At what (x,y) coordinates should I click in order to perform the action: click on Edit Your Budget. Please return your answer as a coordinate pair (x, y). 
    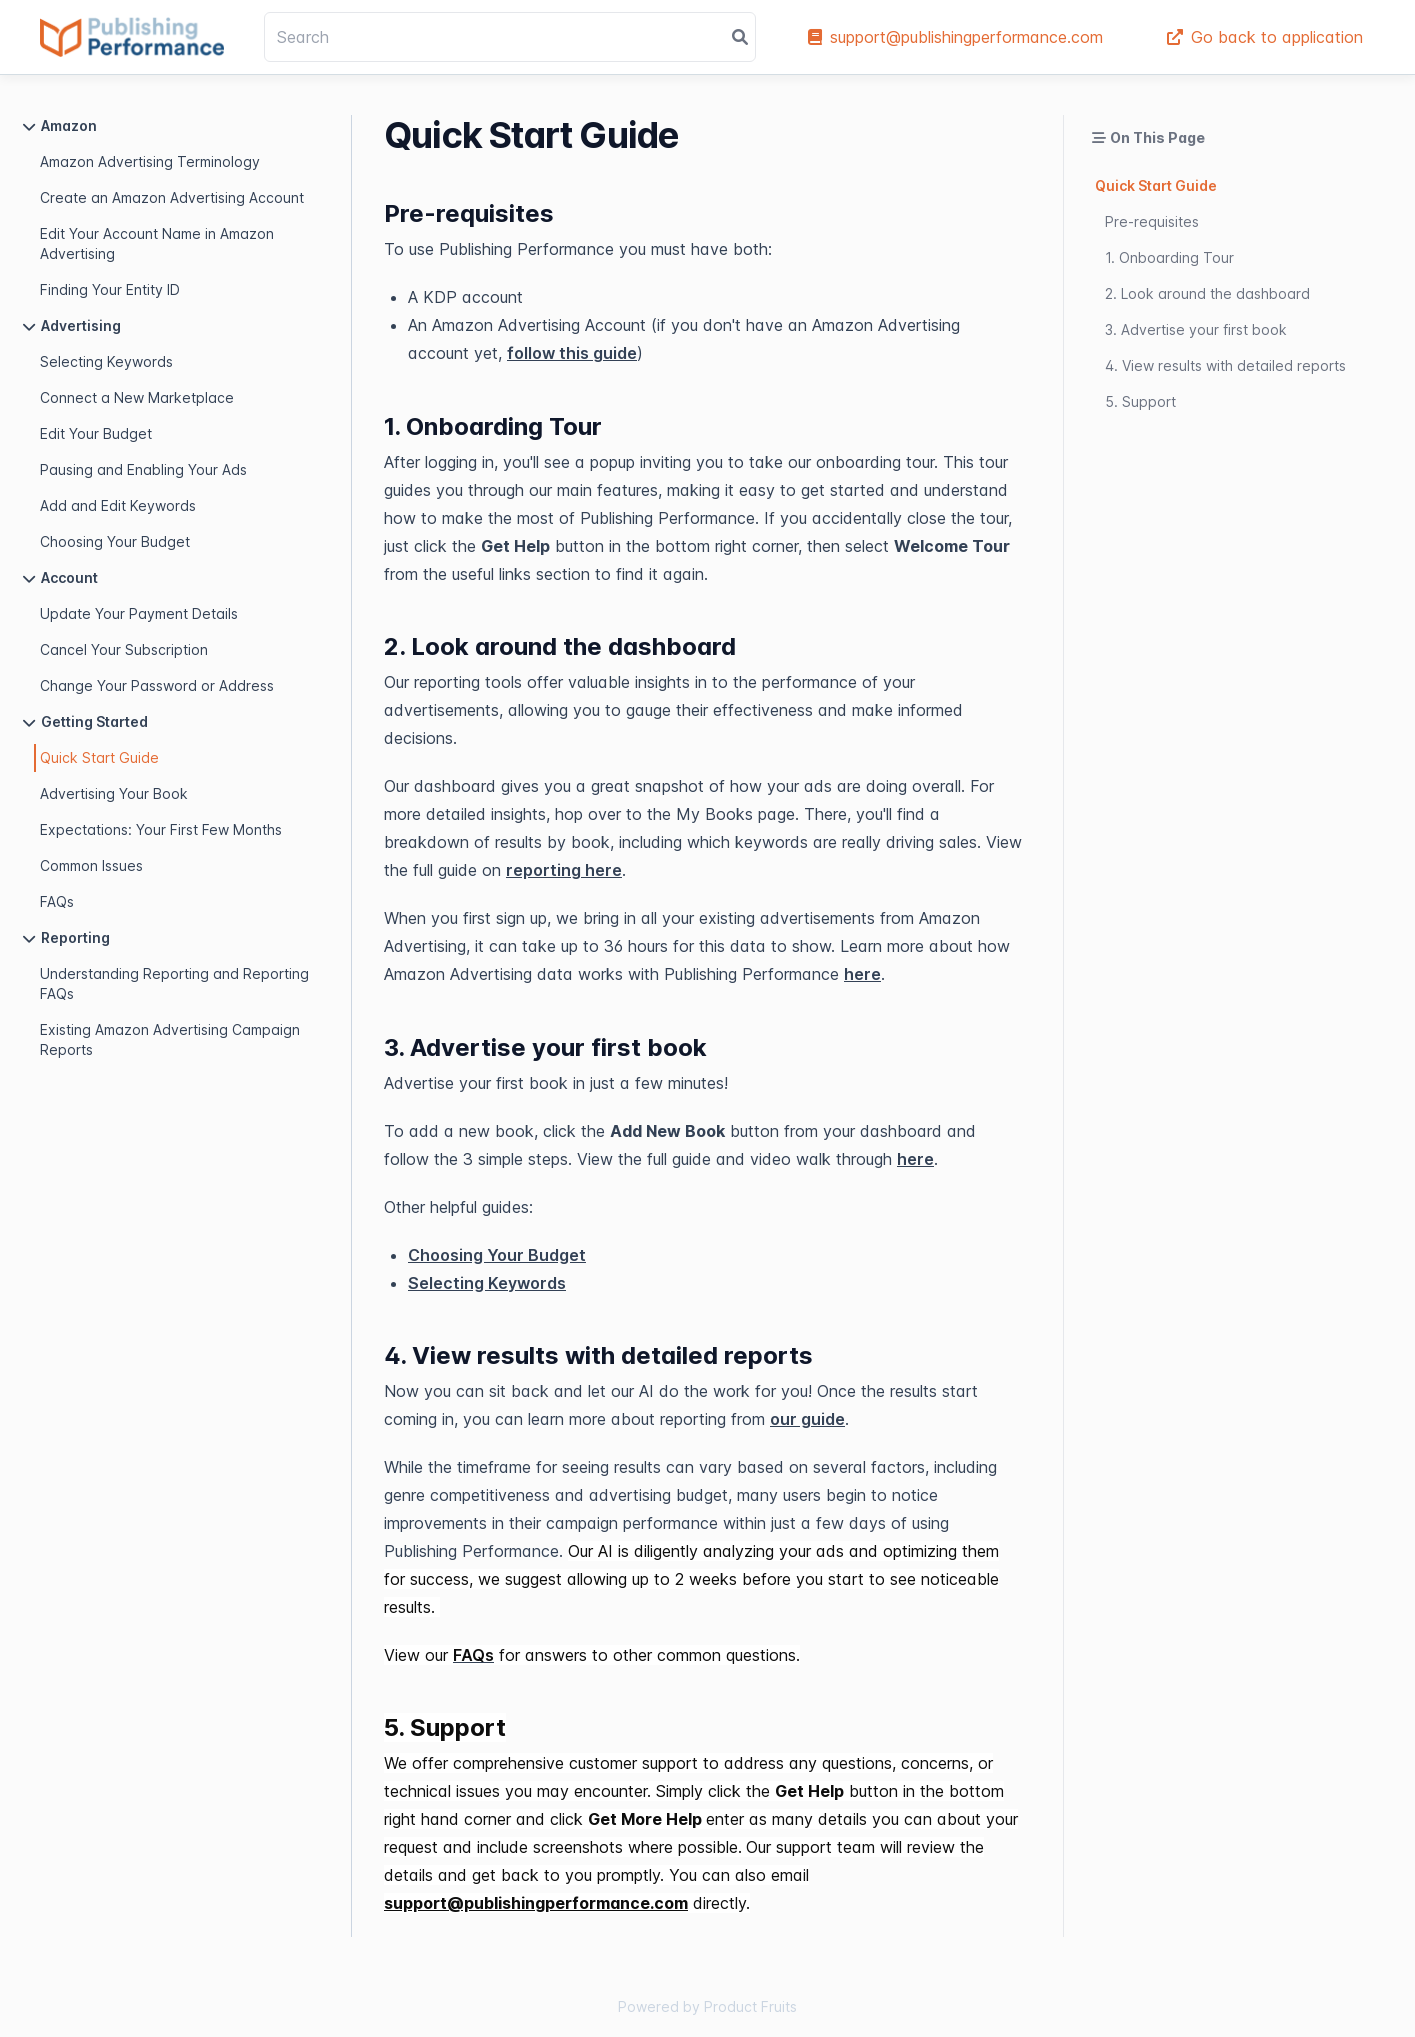
    Looking at the image, I should click on (96, 433).